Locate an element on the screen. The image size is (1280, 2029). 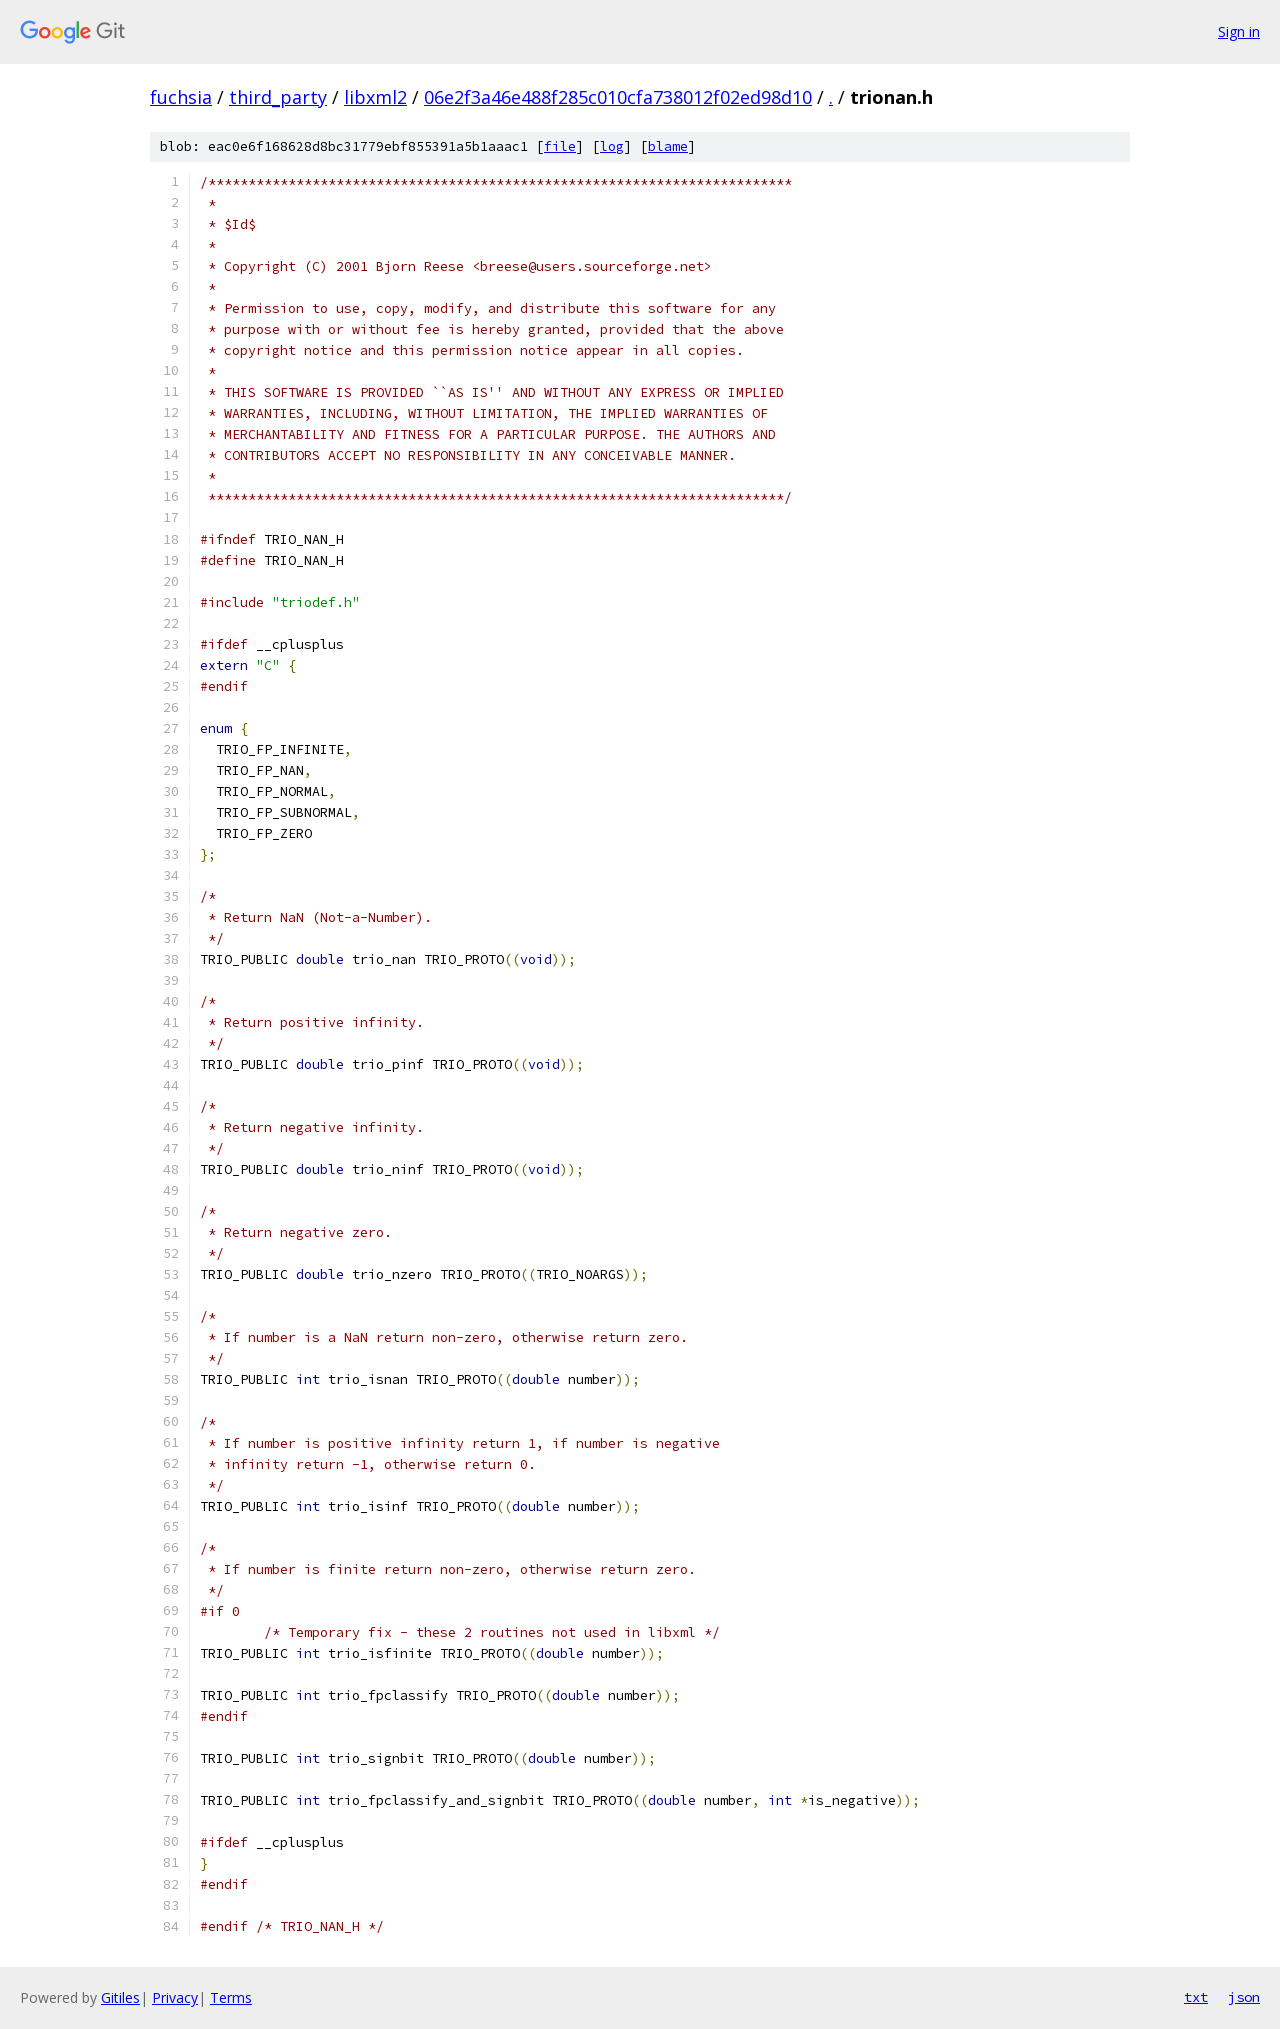
log is located at coordinates (612, 146).